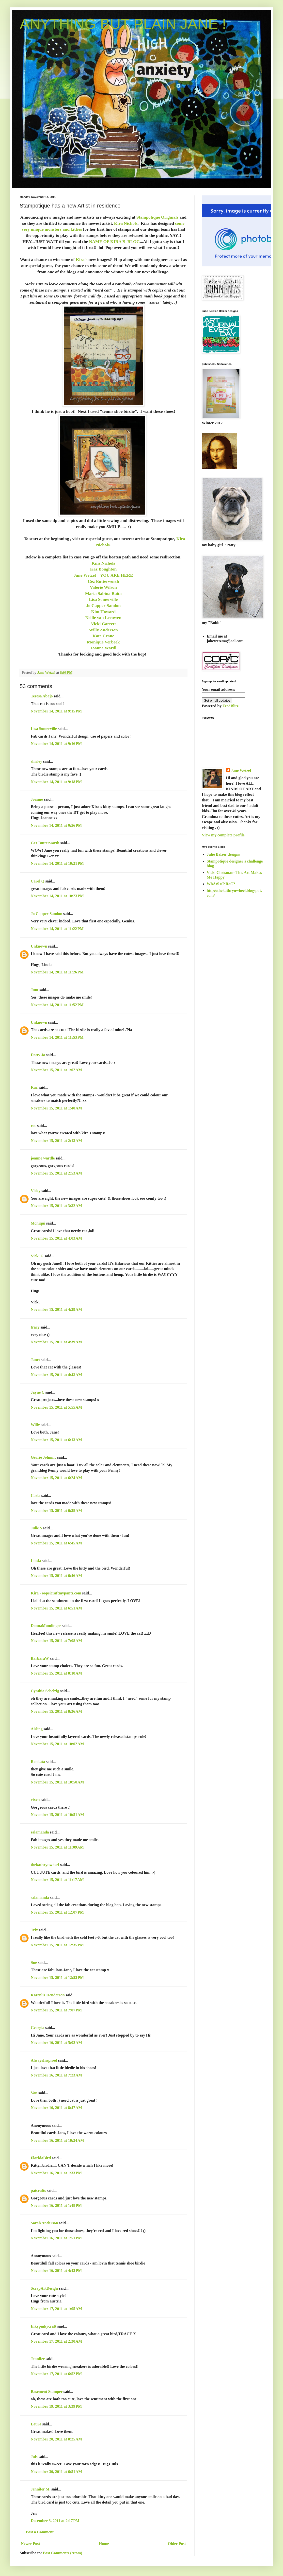 This screenshot has width=283, height=2576. Describe the element at coordinates (43, 1158) in the screenshot. I see `joanne wardle` at that location.